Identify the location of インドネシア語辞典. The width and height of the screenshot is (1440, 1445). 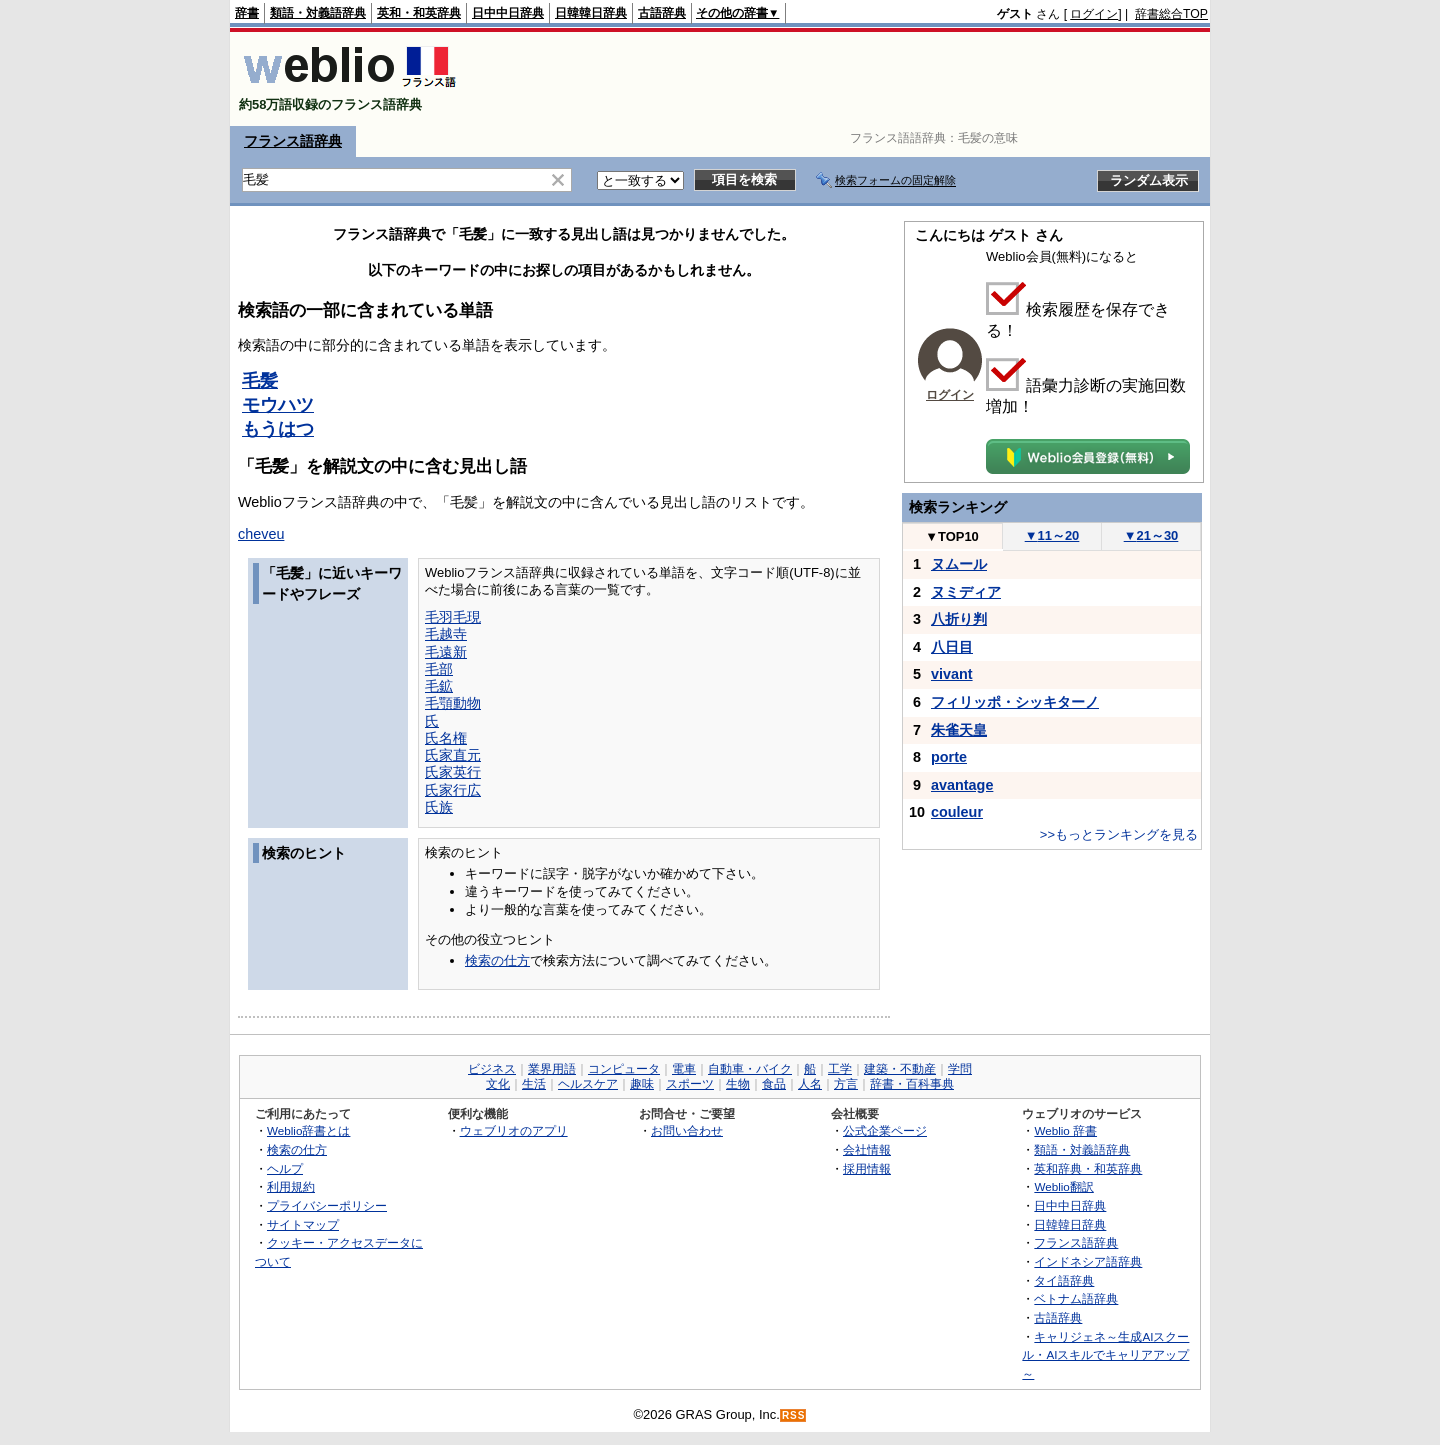
(1088, 1261).